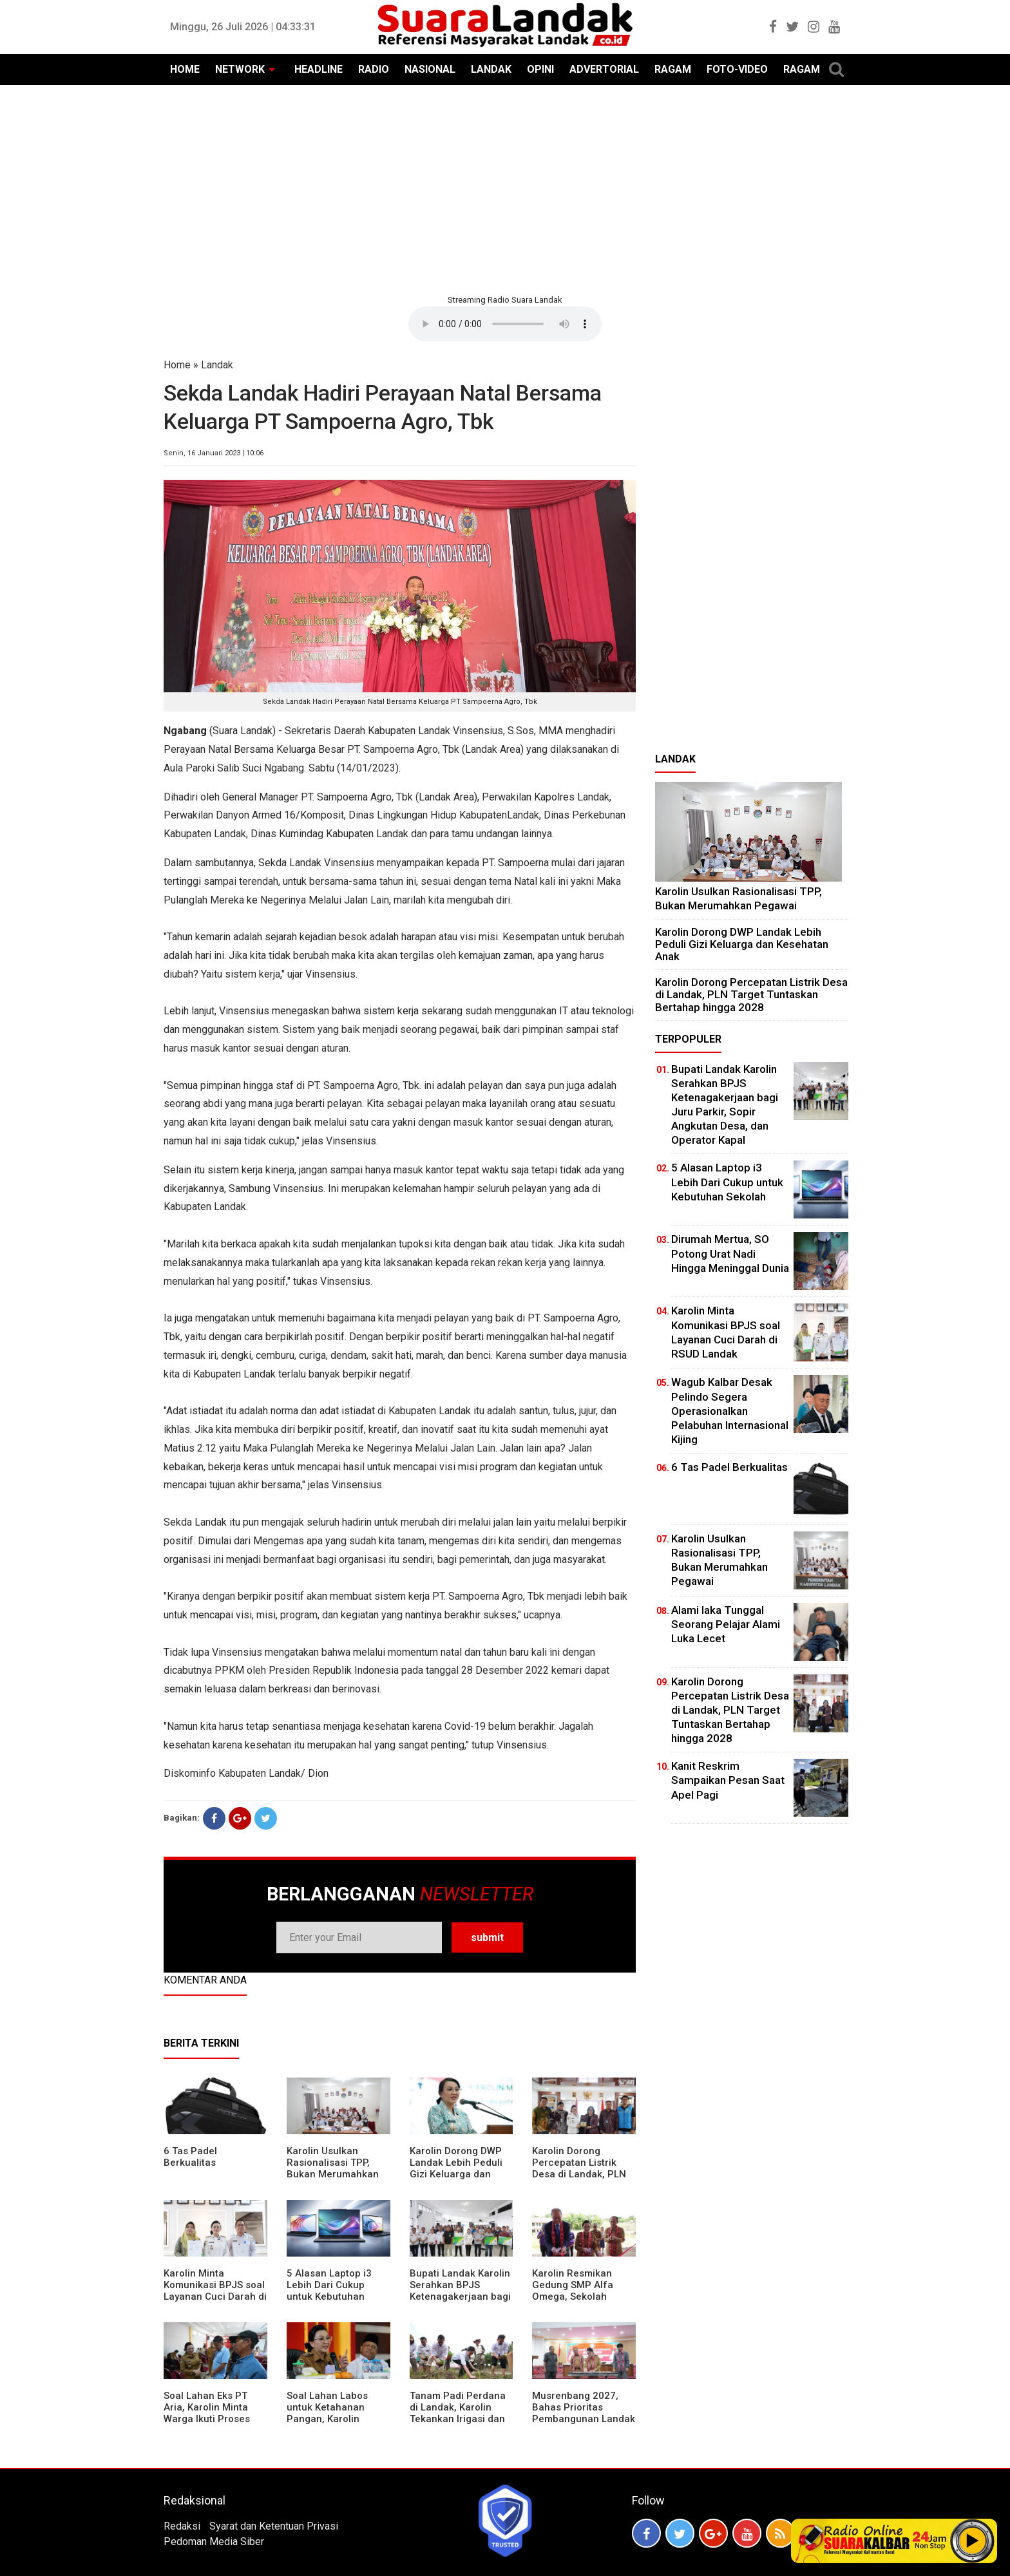 The height and width of the screenshot is (2576, 1010). Describe the element at coordinates (373, 69) in the screenshot. I see `RADIO` at that location.